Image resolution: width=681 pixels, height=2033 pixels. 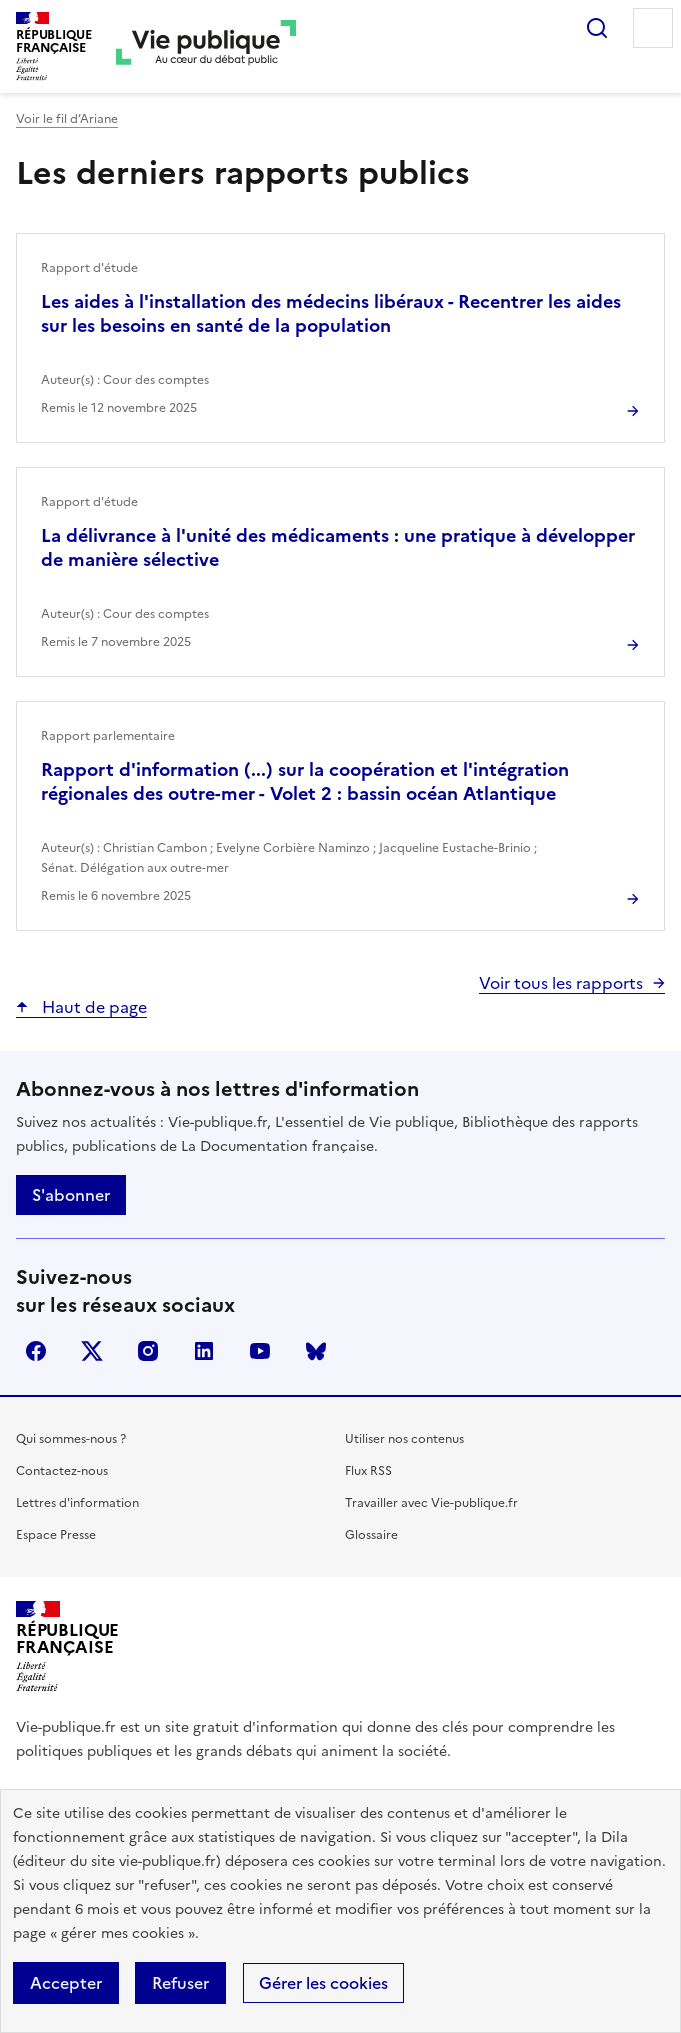 I want to click on Menu, so click(x=653, y=28).